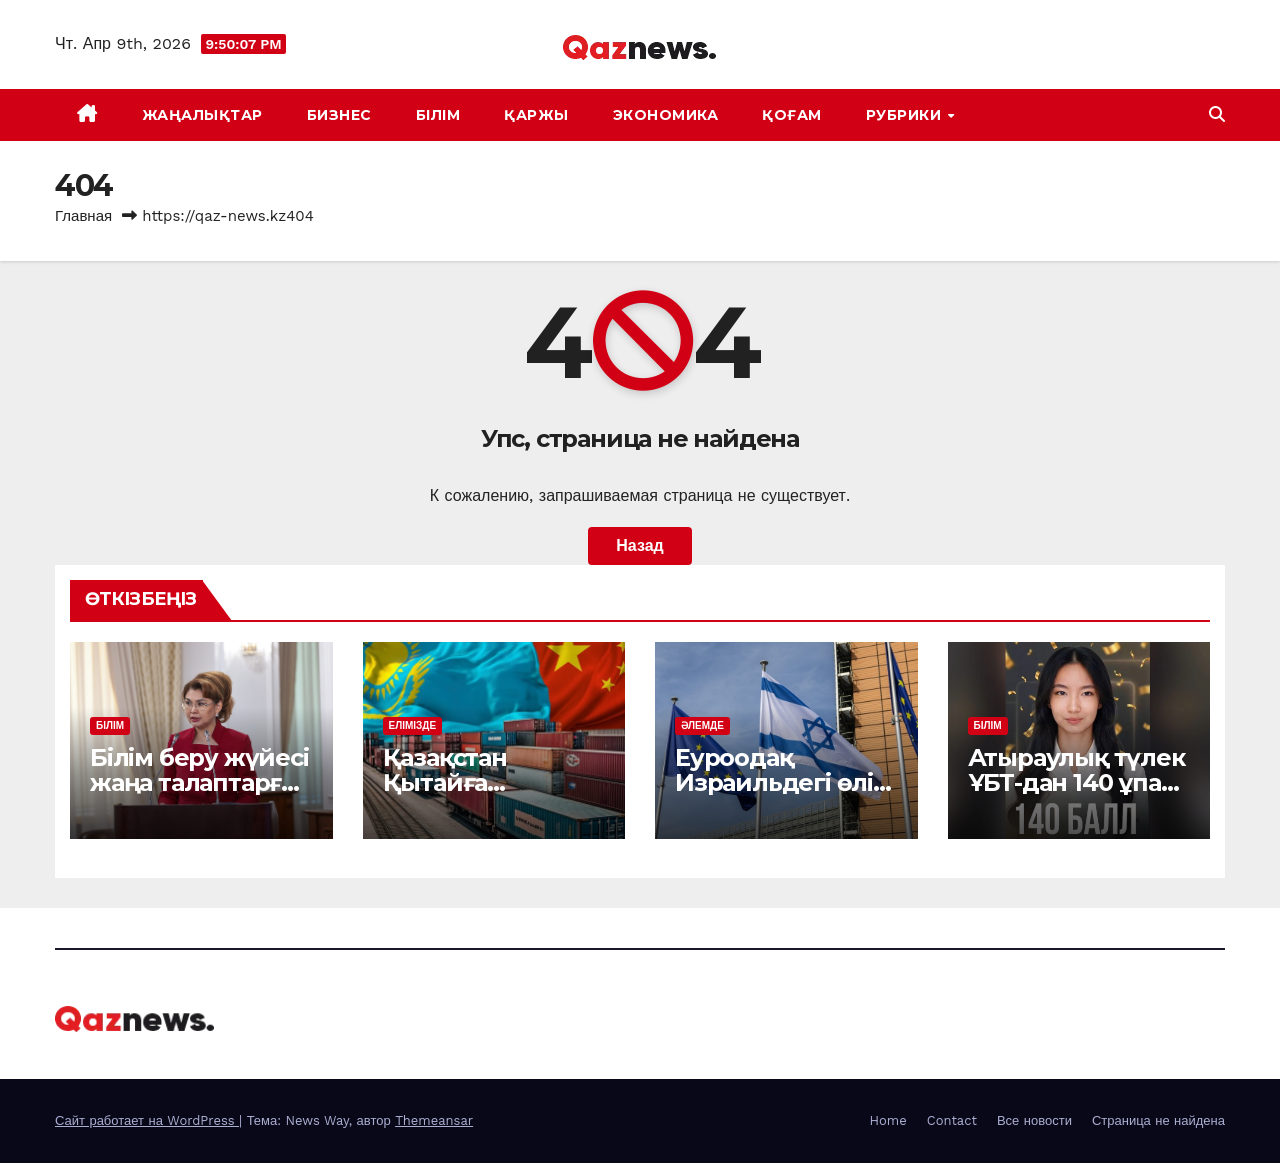 This screenshot has height=1163, width=1280. What do you see at coordinates (952, 1120) in the screenshot?
I see `Contact` at bounding box center [952, 1120].